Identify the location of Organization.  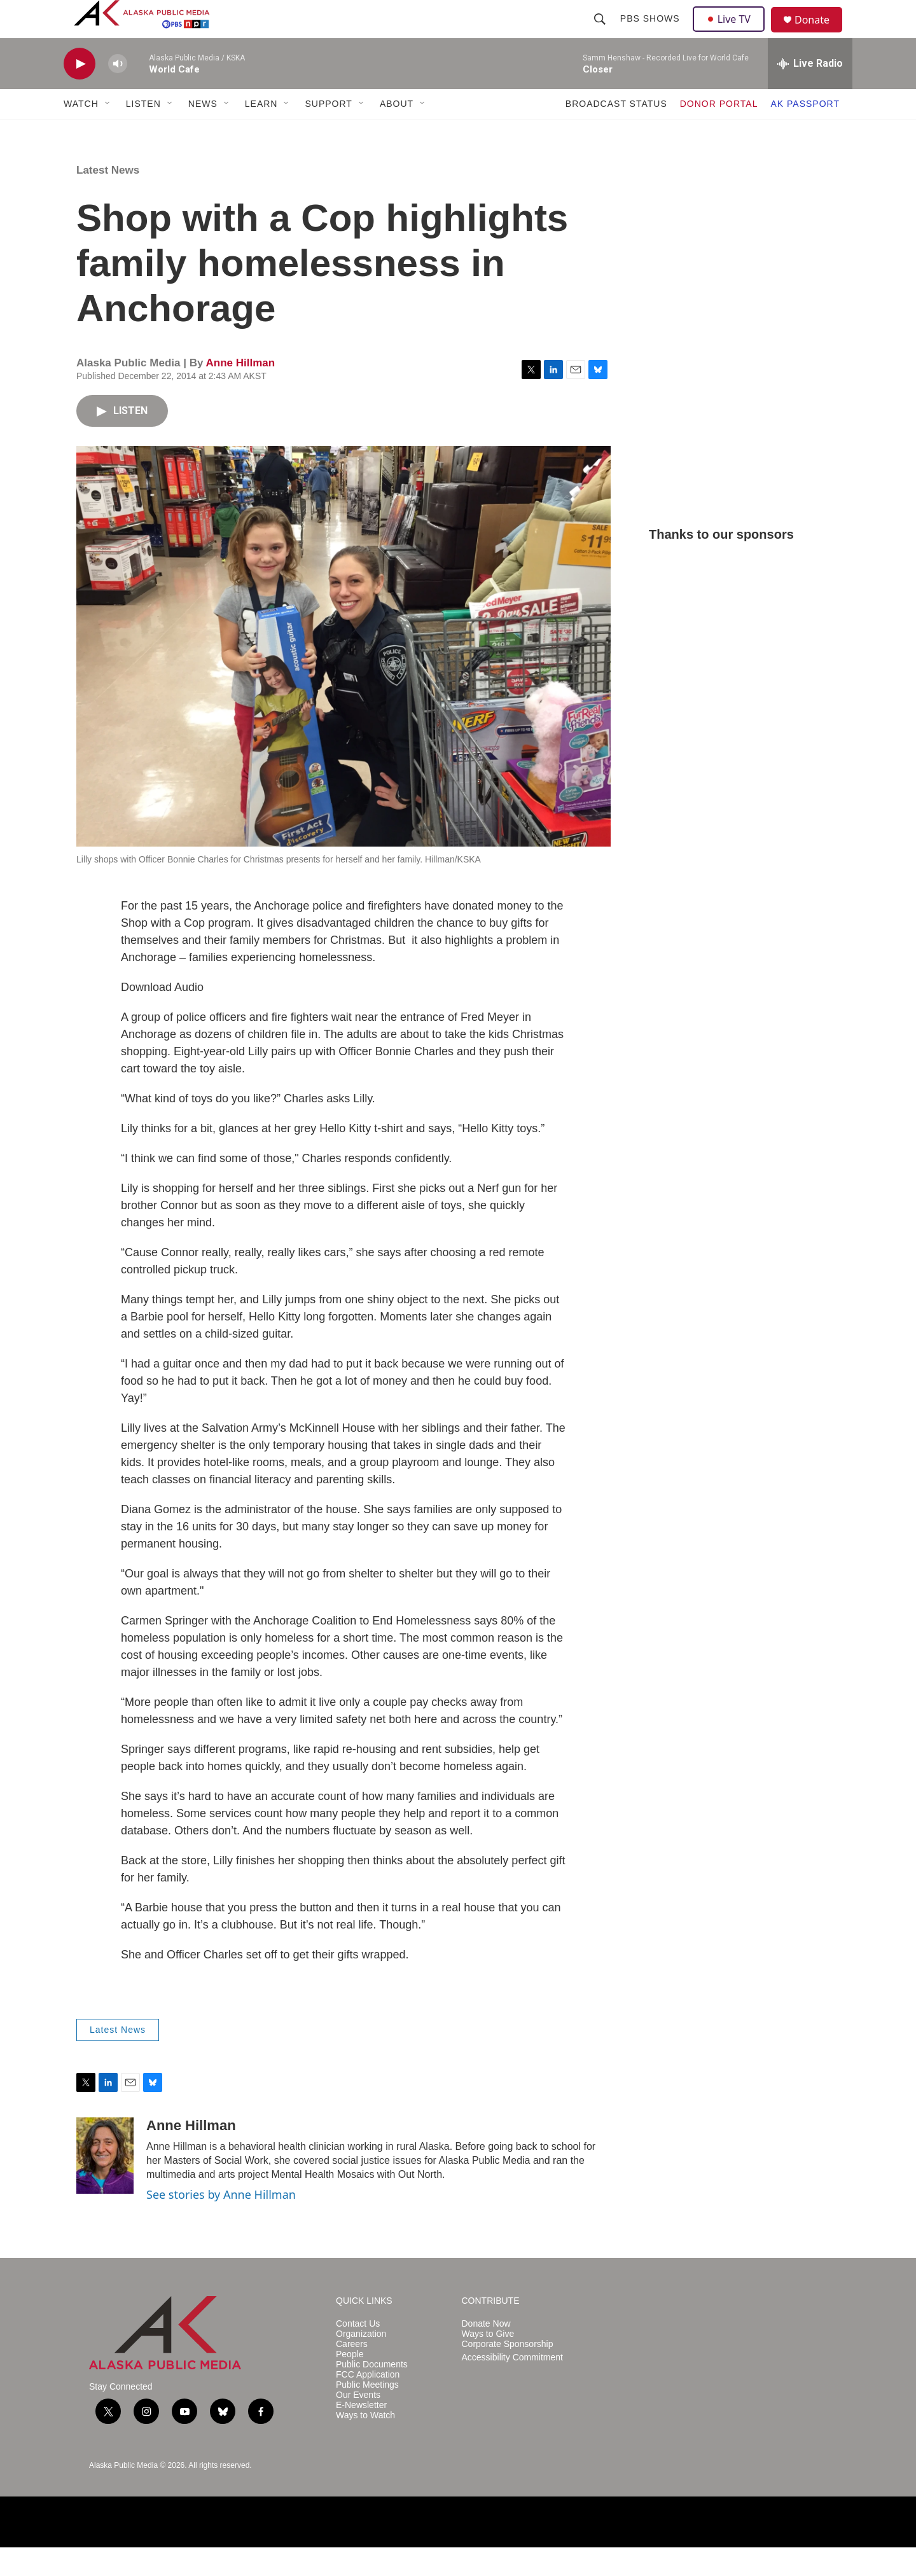
(361, 2362).